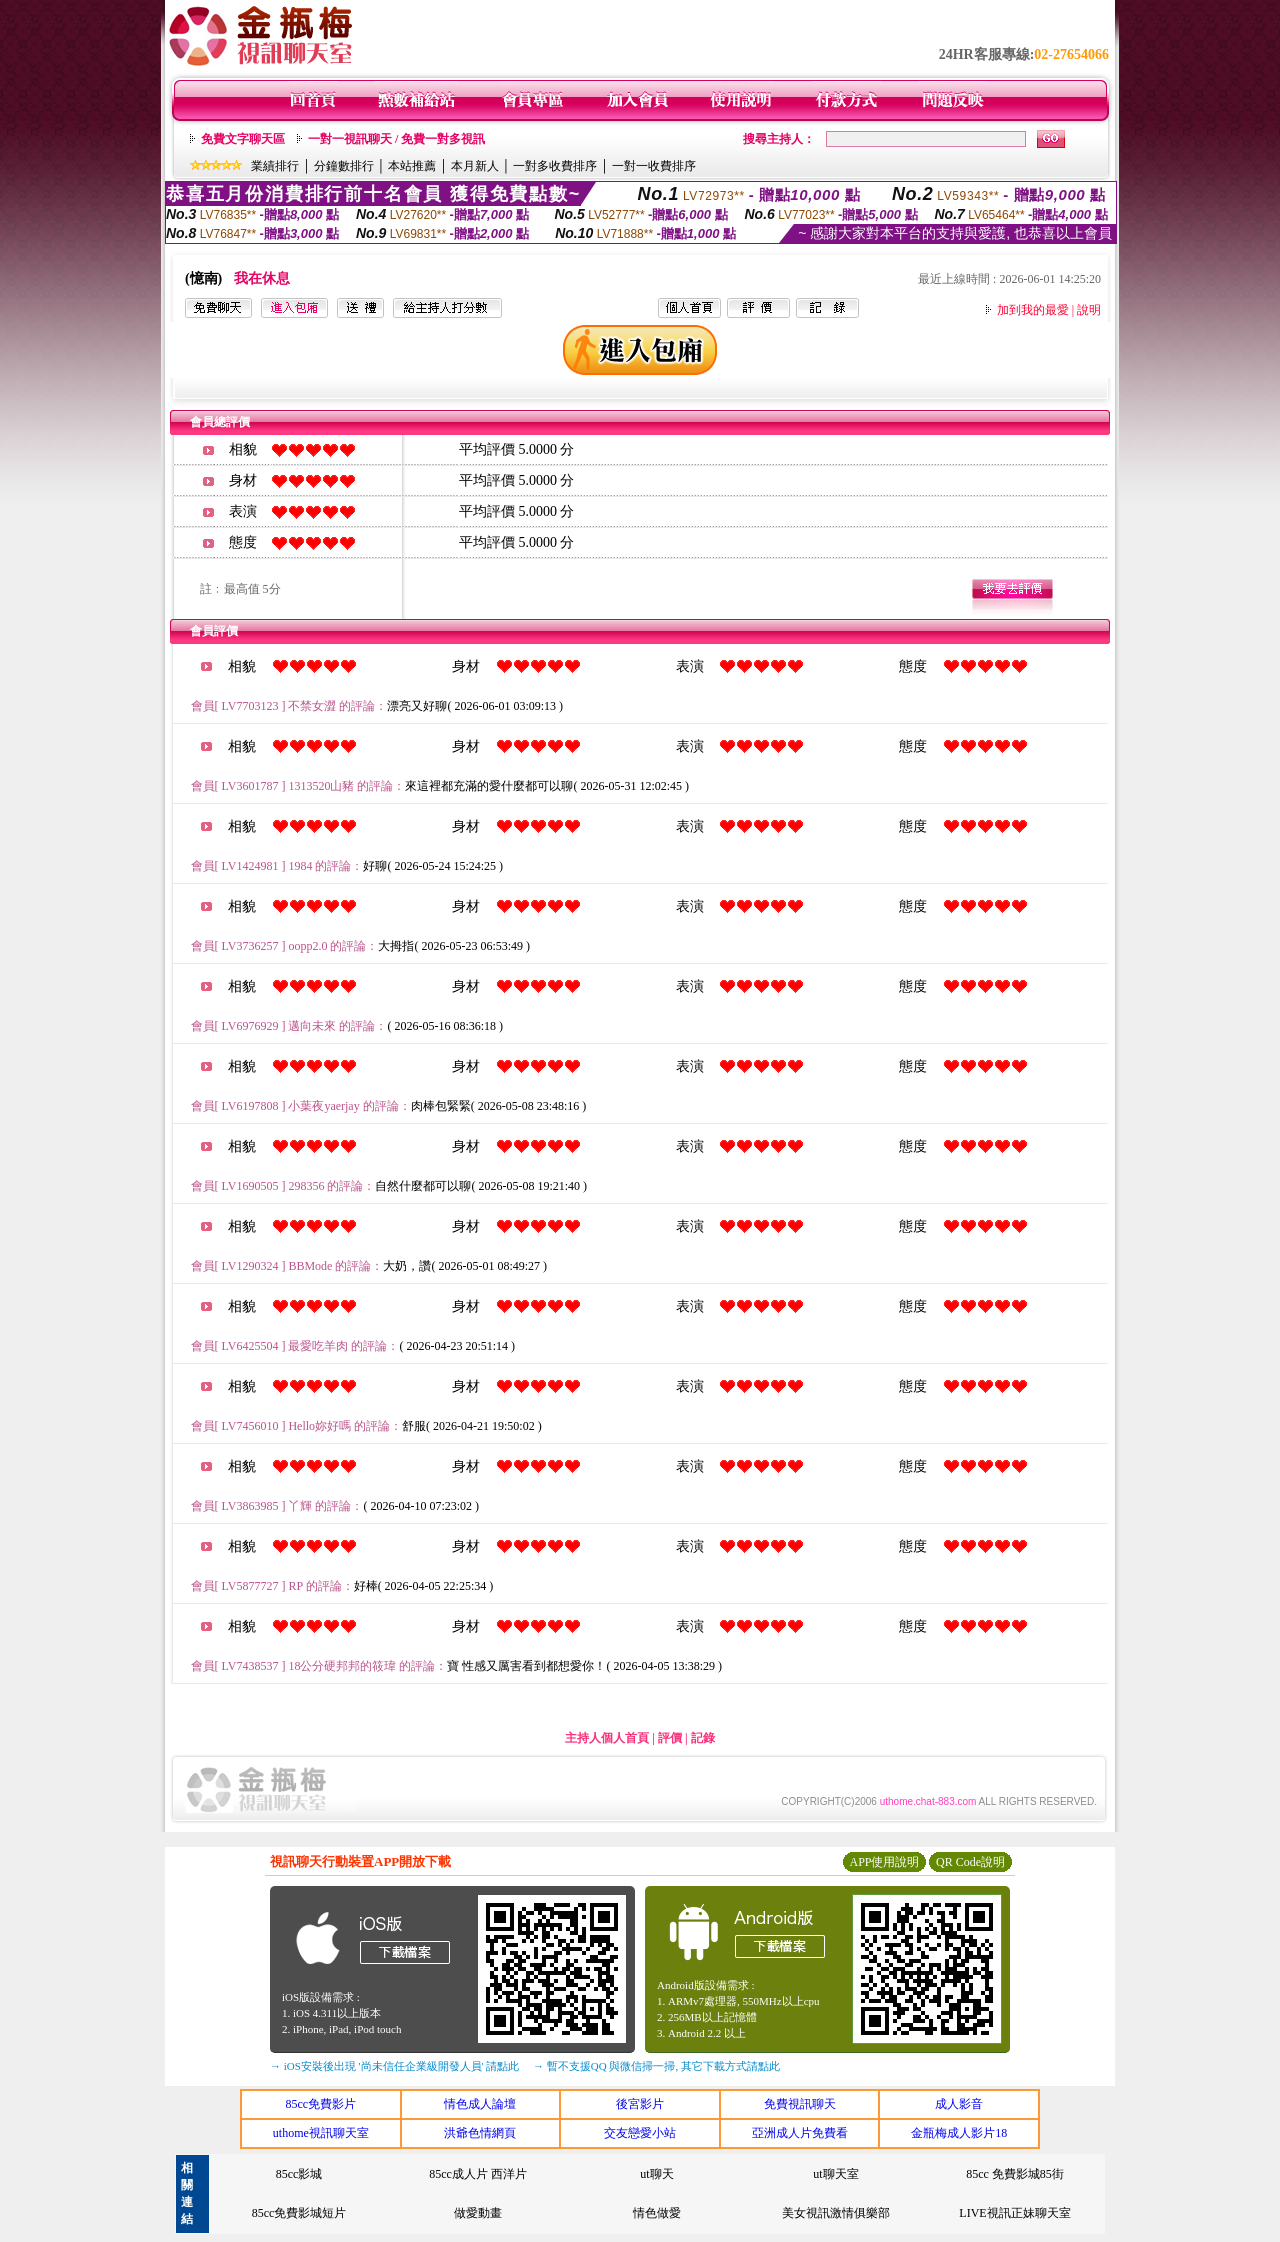 The height and width of the screenshot is (2242, 1280). What do you see at coordinates (555, 166) in the screenshot?
I see `一對多收費排序` at bounding box center [555, 166].